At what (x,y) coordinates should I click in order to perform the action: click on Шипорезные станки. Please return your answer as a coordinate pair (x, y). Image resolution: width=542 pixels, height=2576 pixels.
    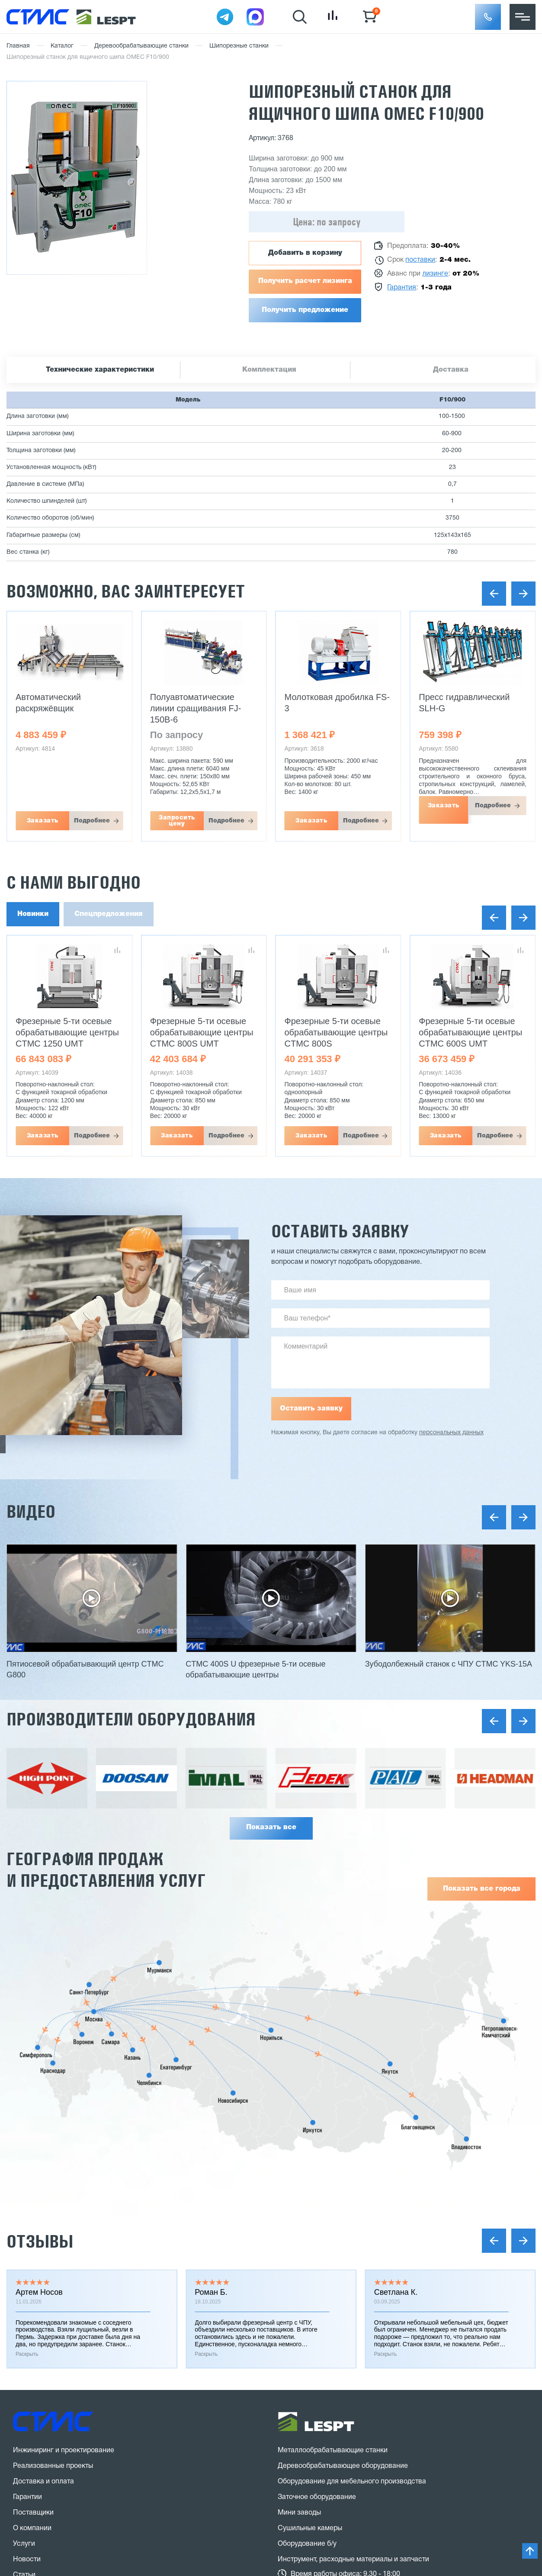
    Looking at the image, I should click on (239, 46).